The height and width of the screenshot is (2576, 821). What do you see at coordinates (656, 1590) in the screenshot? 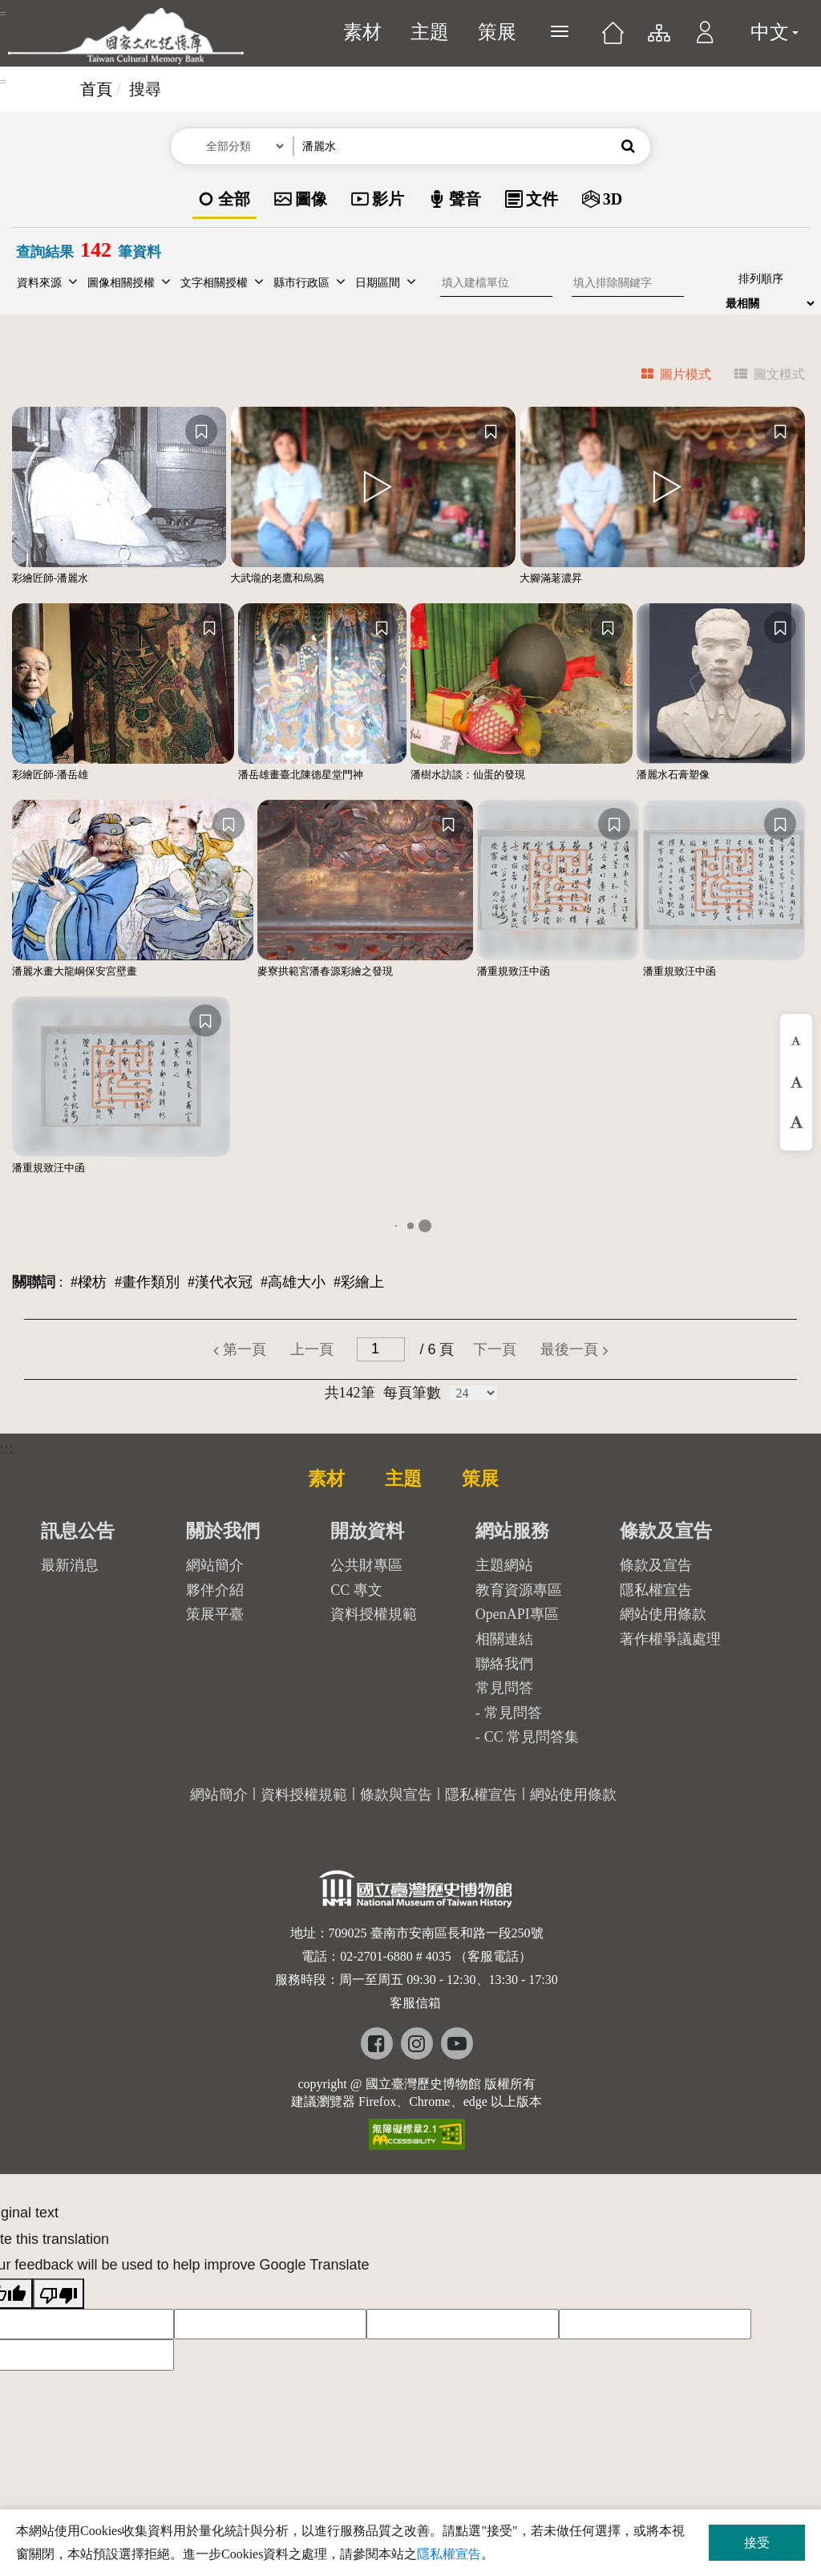
I see `隱私權宣告` at bounding box center [656, 1590].